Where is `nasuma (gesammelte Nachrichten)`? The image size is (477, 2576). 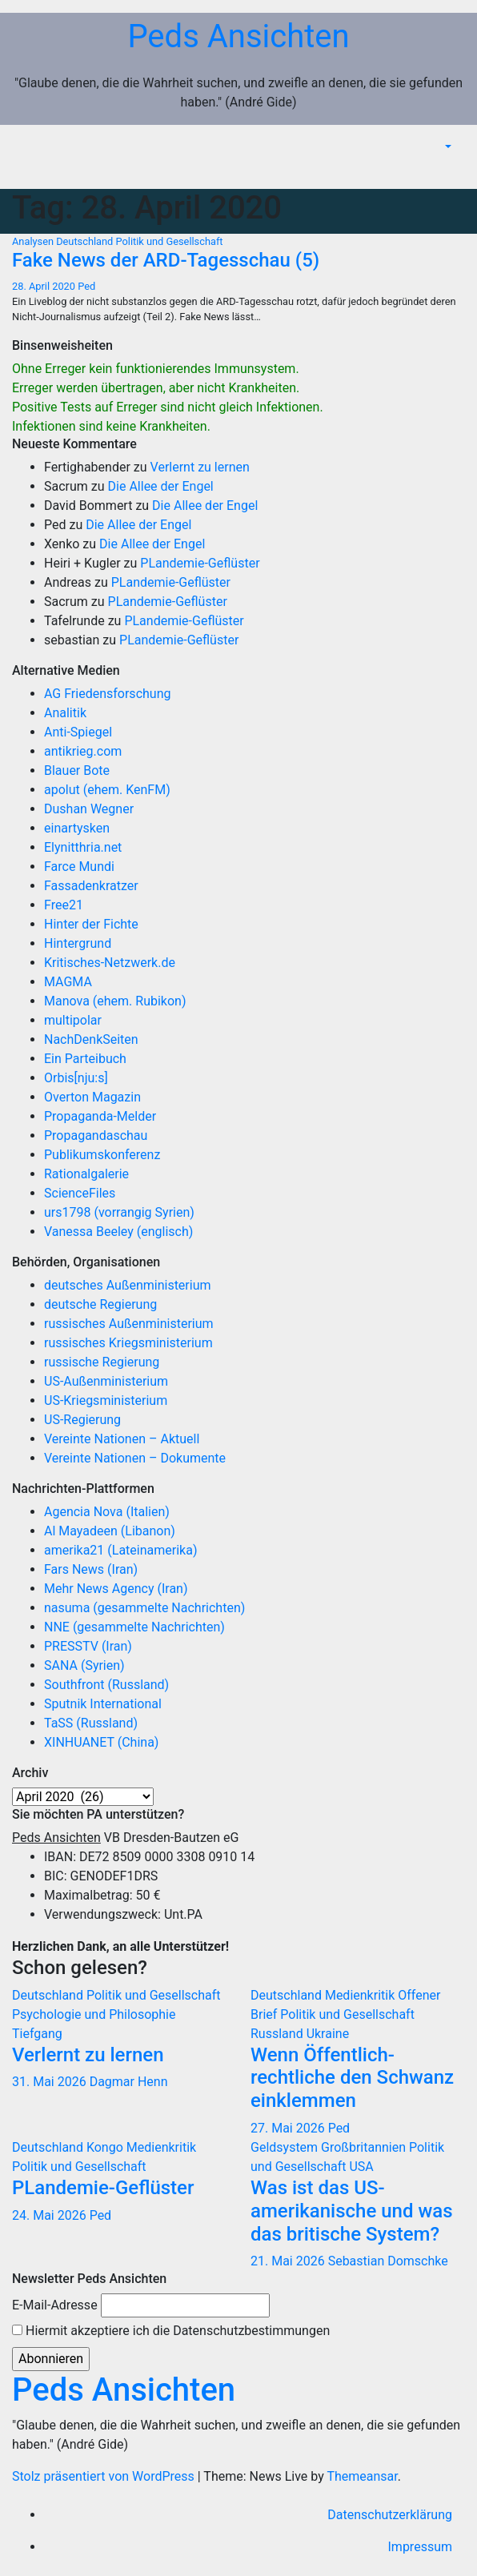 nasuma (gesammelte Nachrichten) is located at coordinates (144, 1607).